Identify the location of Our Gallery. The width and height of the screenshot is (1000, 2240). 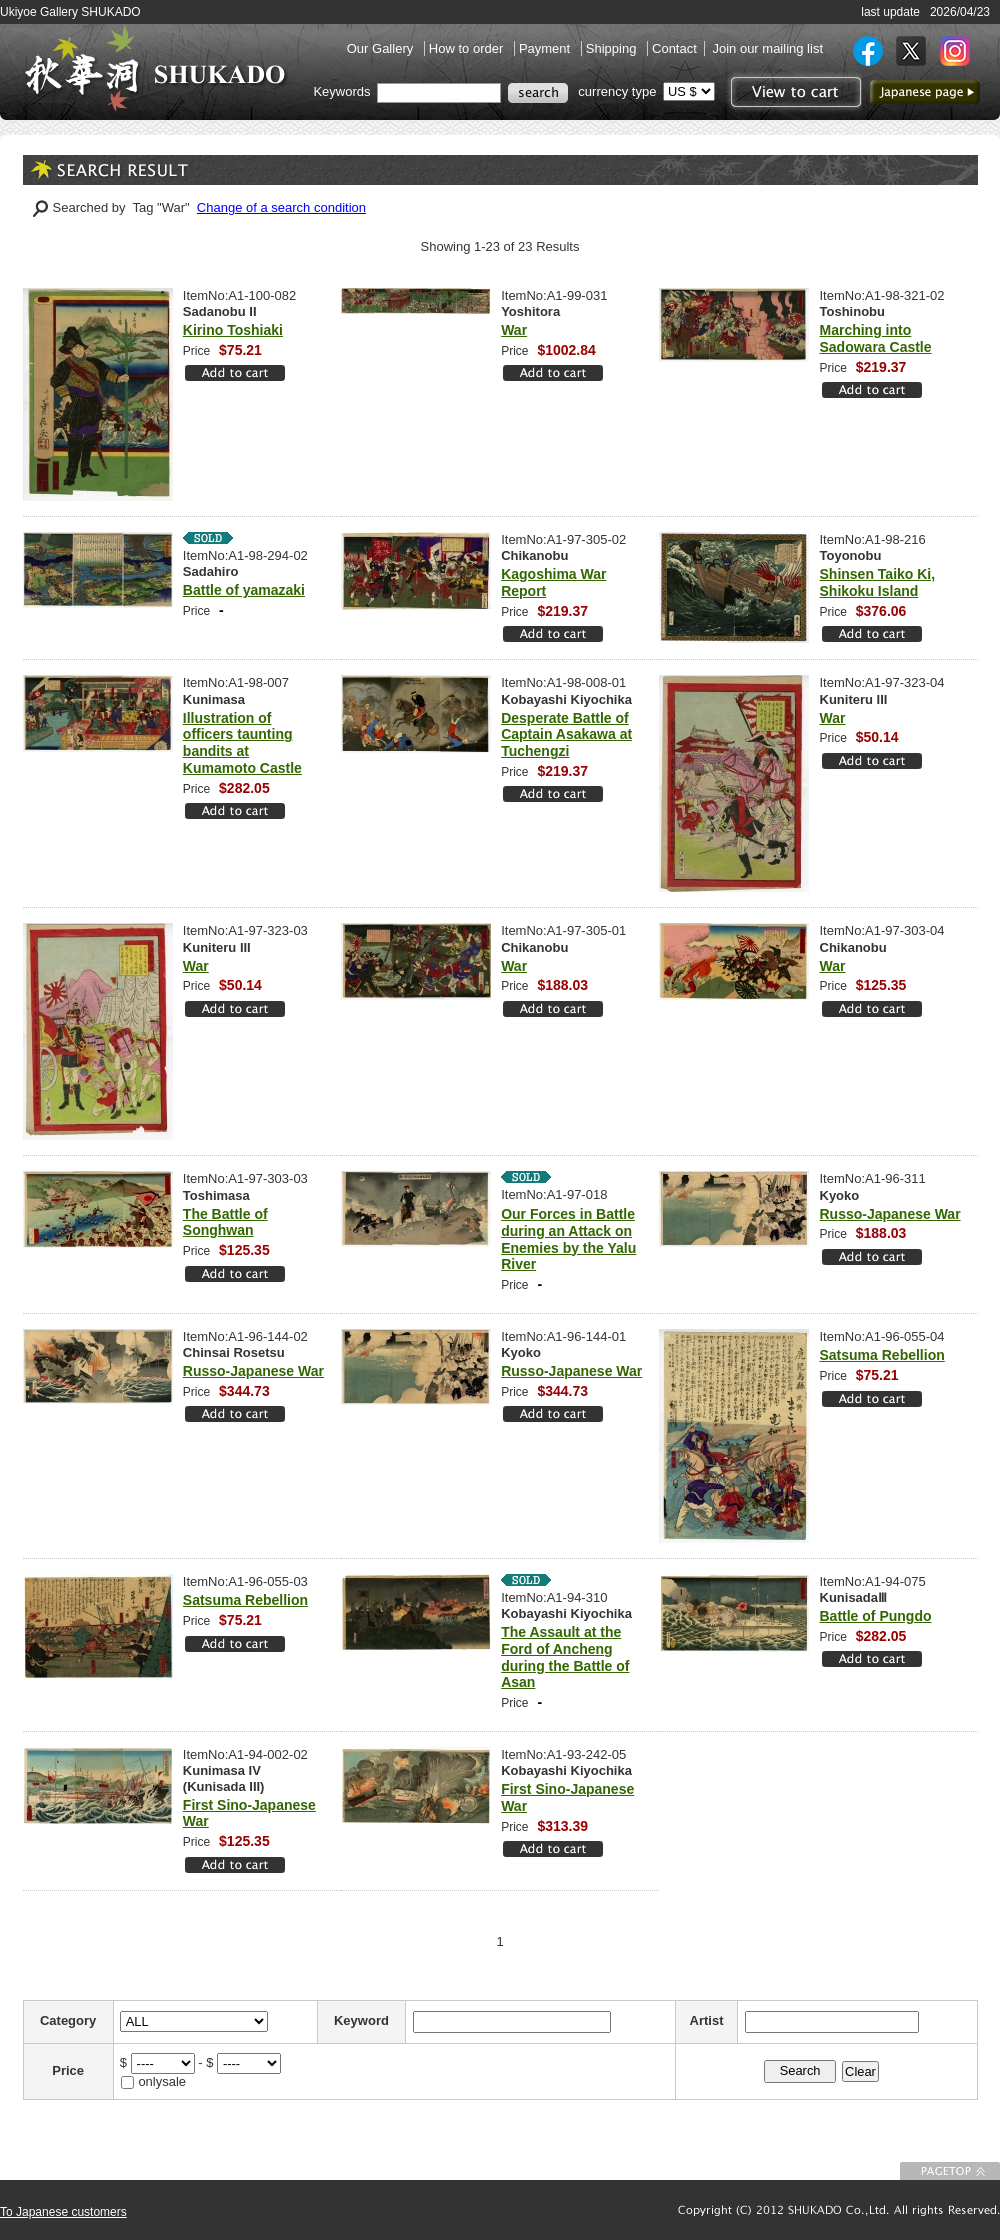
(382, 48).